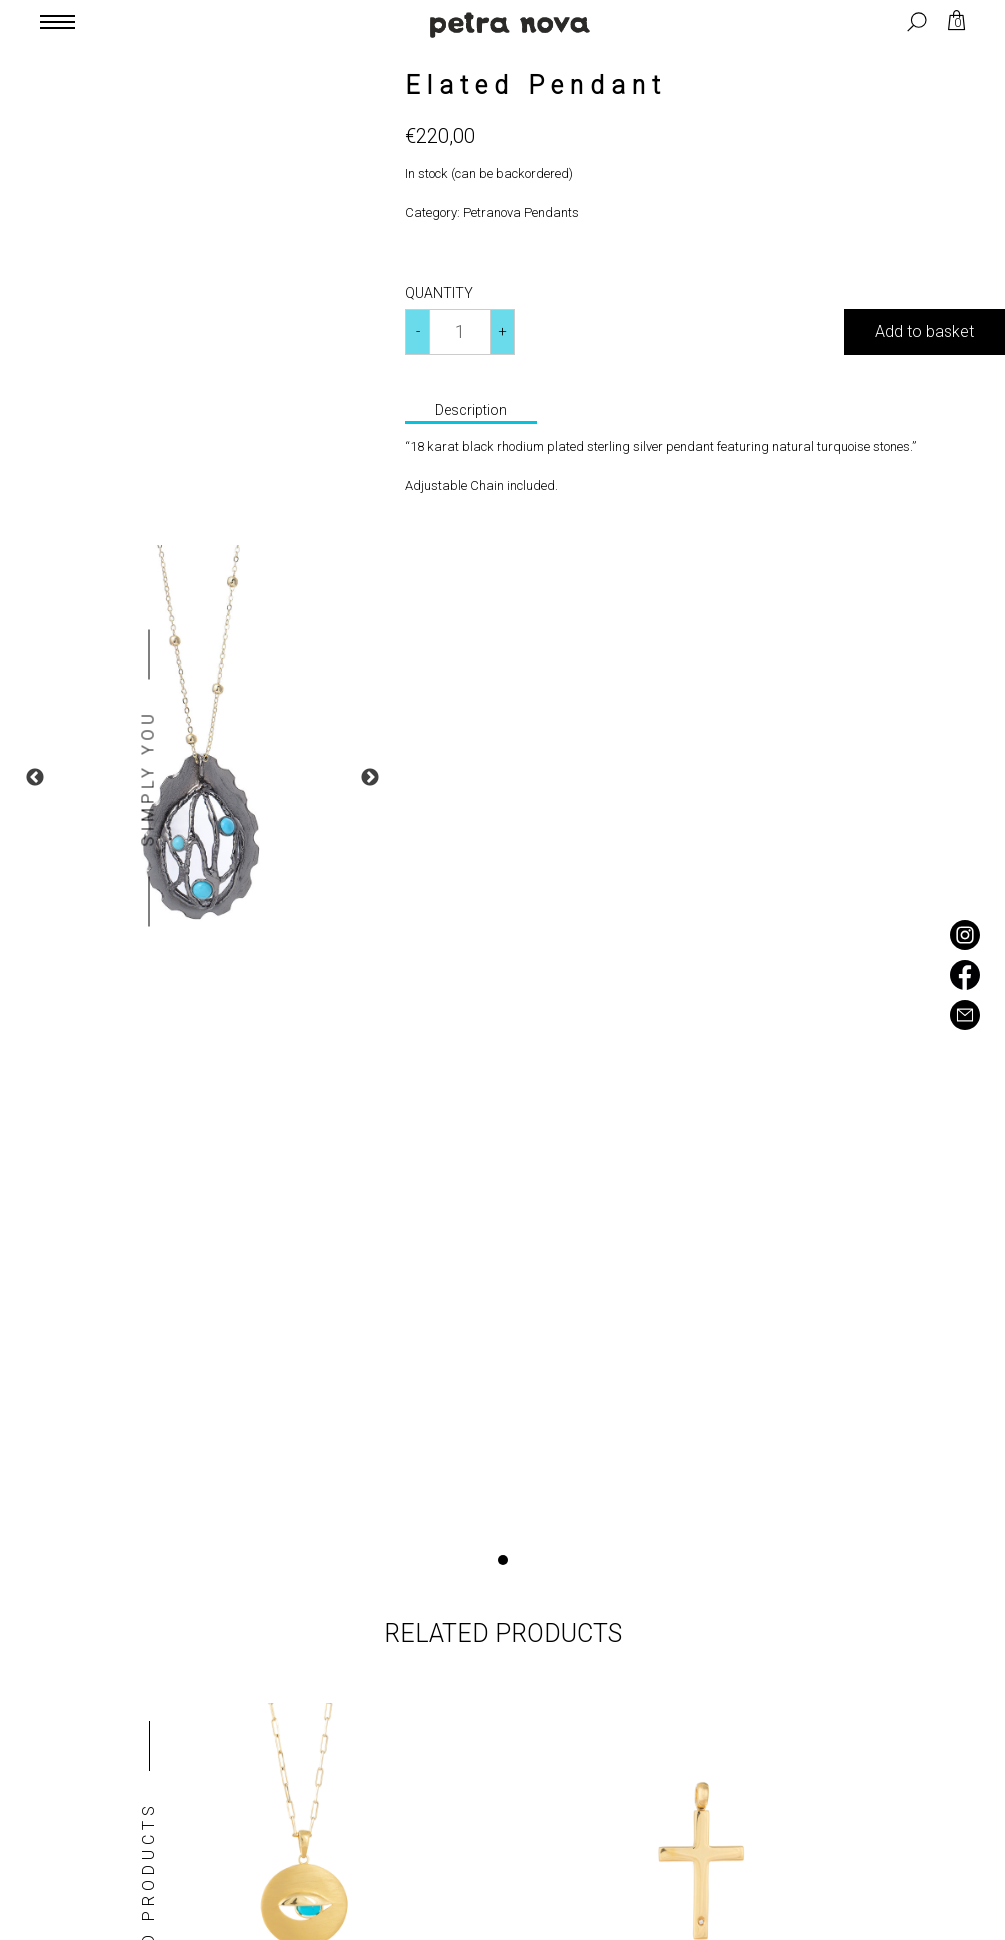 The height and width of the screenshot is (1940, 1005). What do you see at coordinates (924, 331) in the screenshot?
I see `Add to basket` at bounding box center [924, 331].